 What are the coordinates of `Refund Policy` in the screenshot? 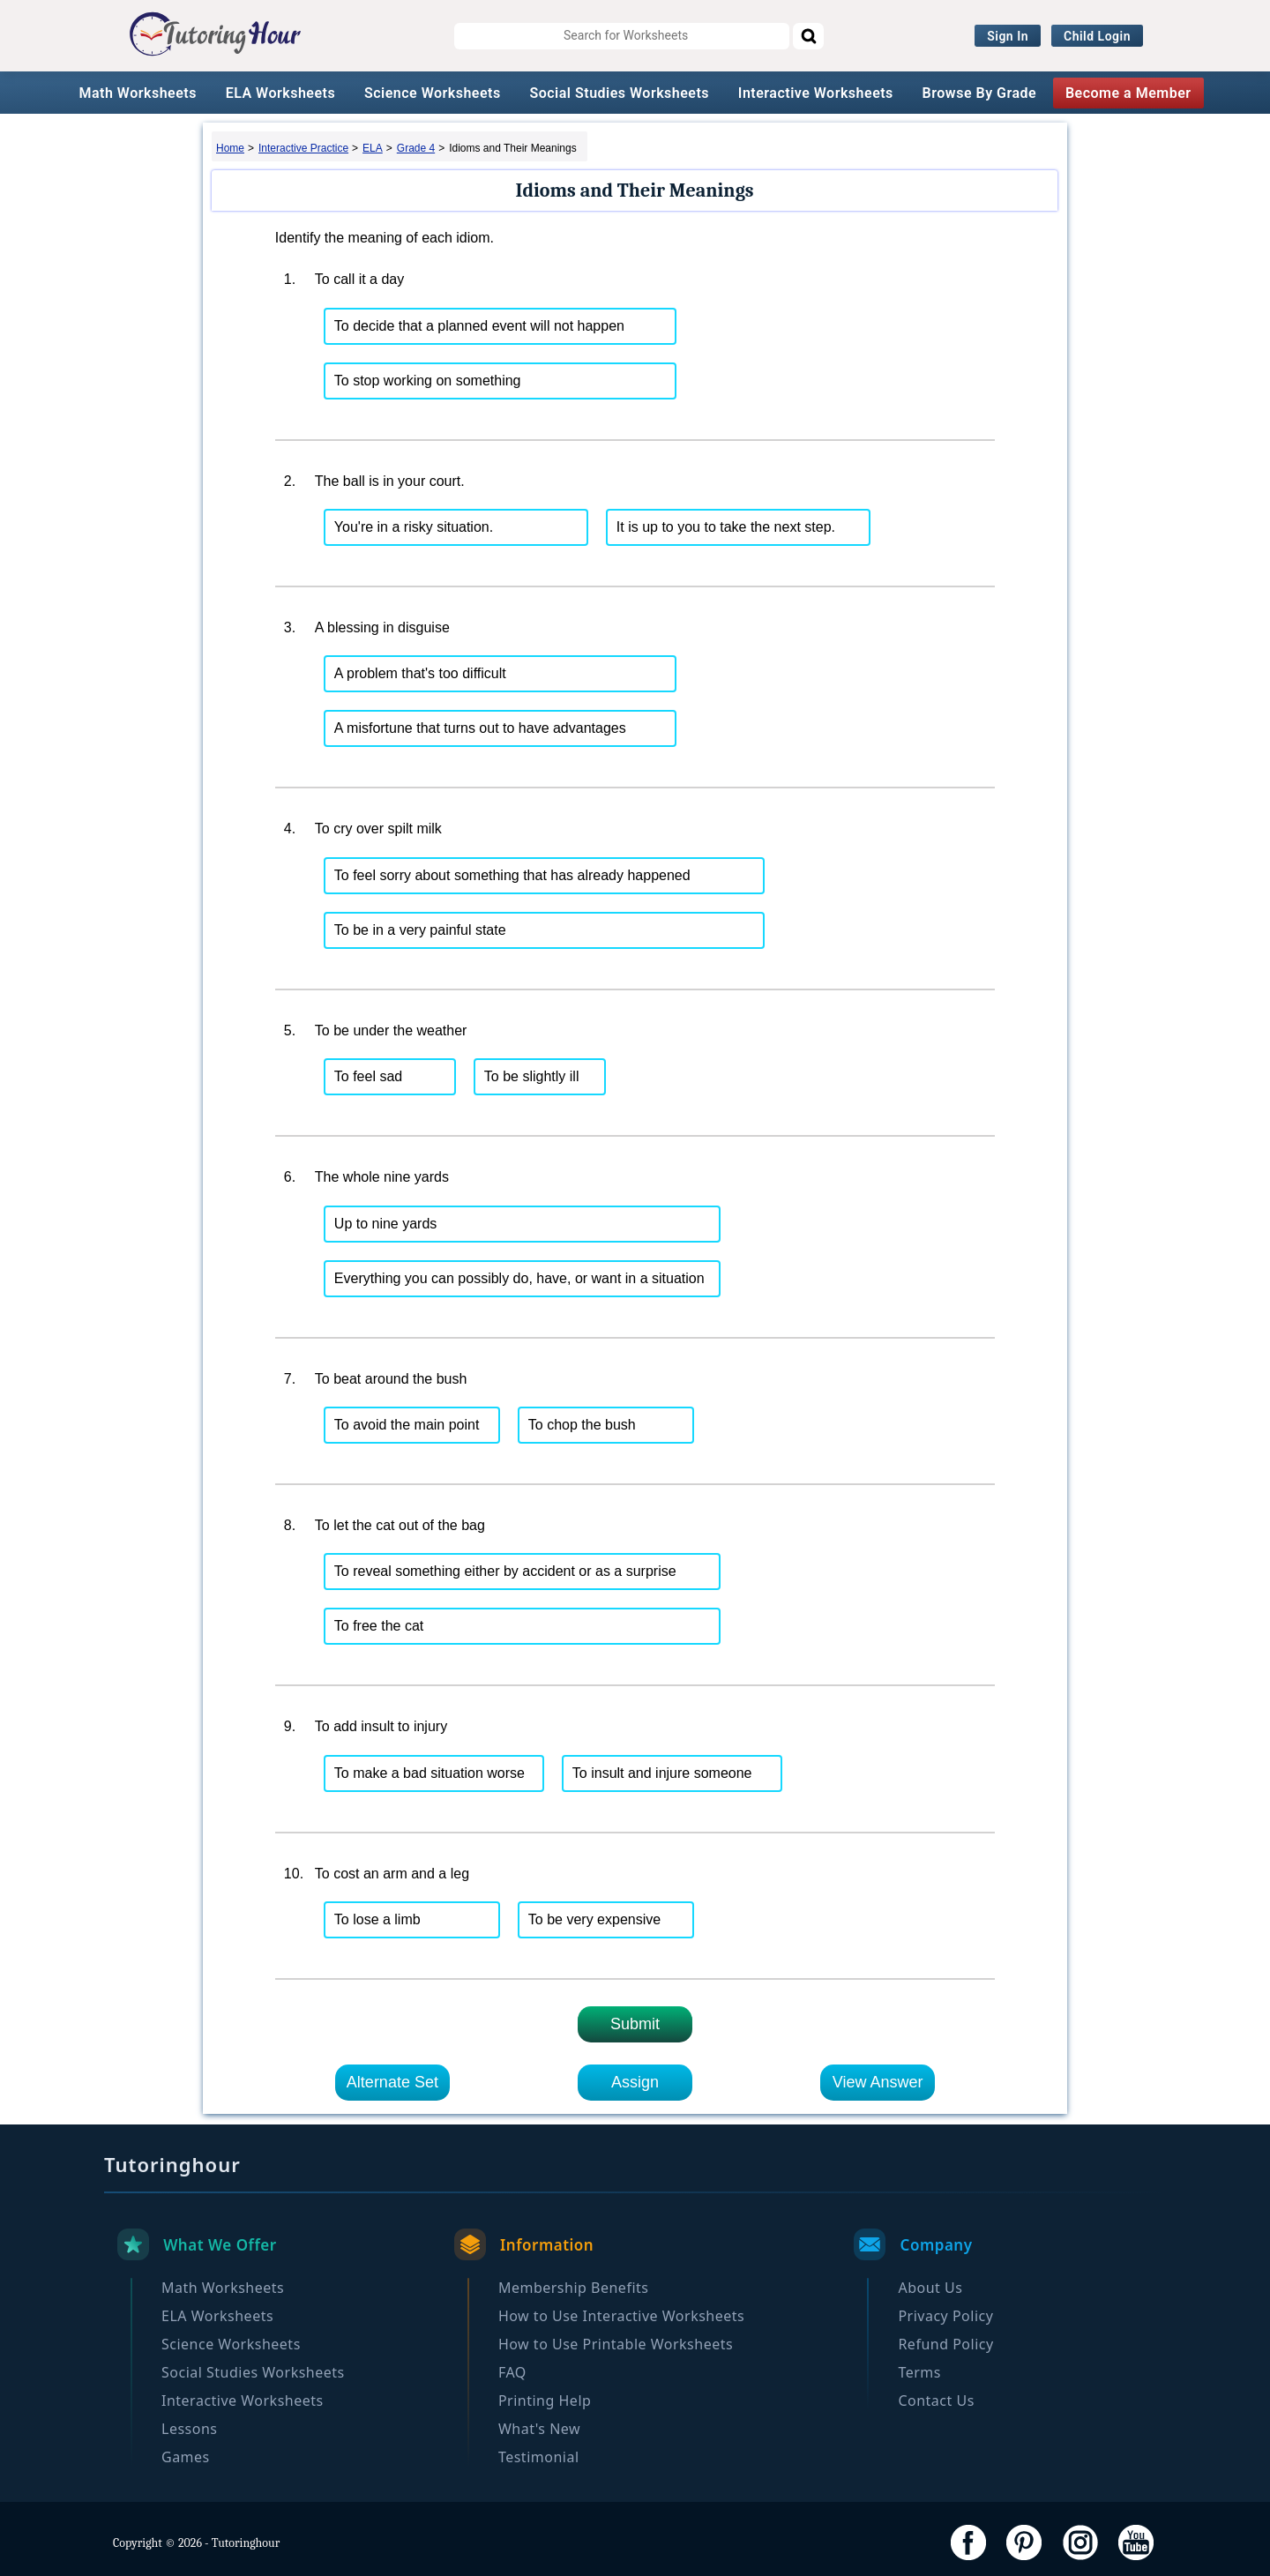 It's located at (945, 2344).